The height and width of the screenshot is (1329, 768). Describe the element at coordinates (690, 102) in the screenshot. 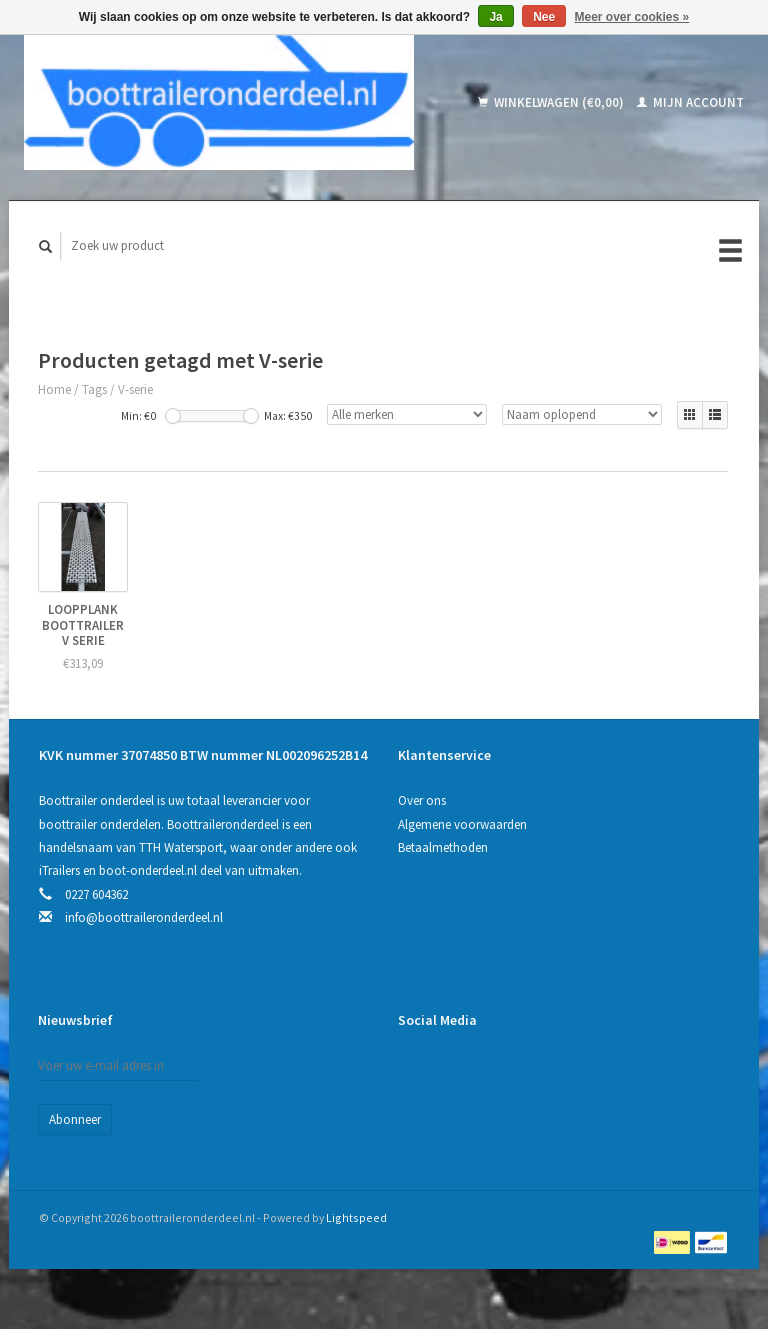

I see `Mijn account` at that location.